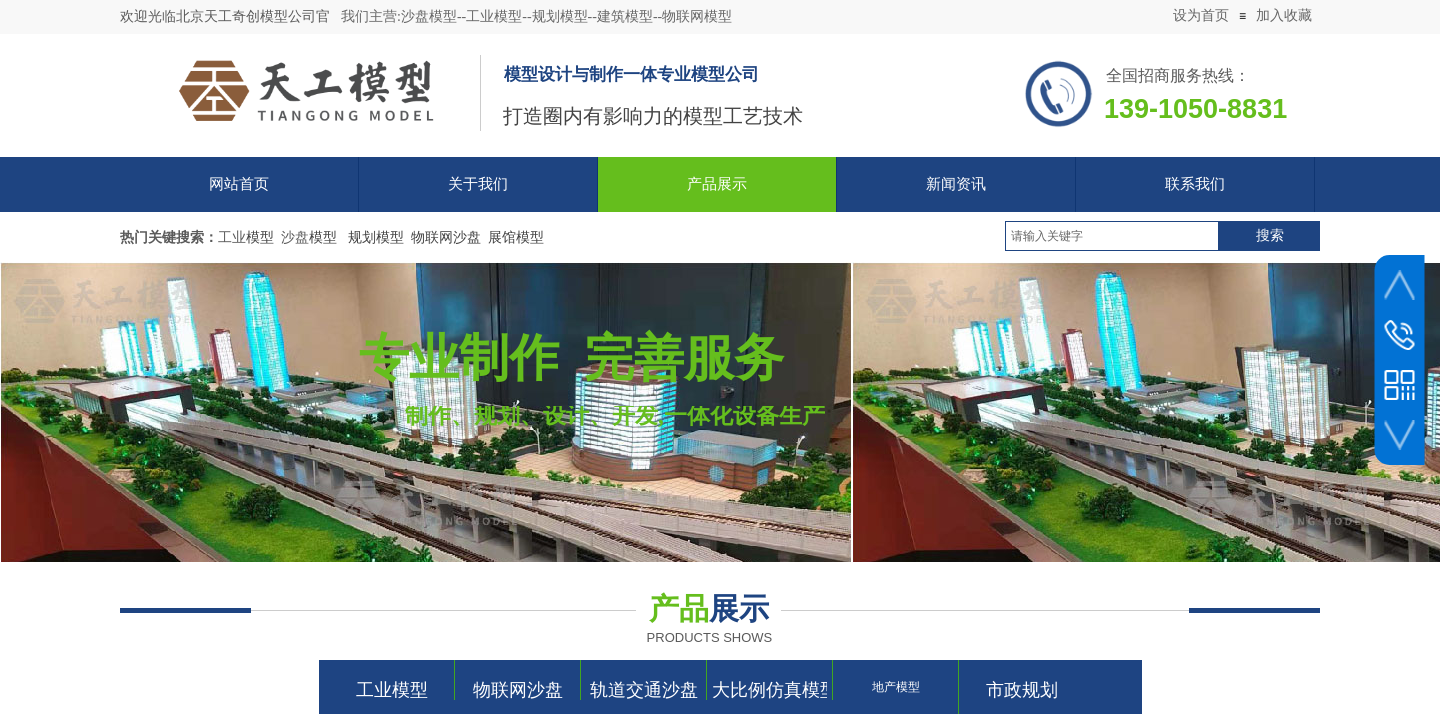  What do you see at coordinates (1284, 15) in the screenshot?
I see `加入收藏` at bounding box center [1284, 15].